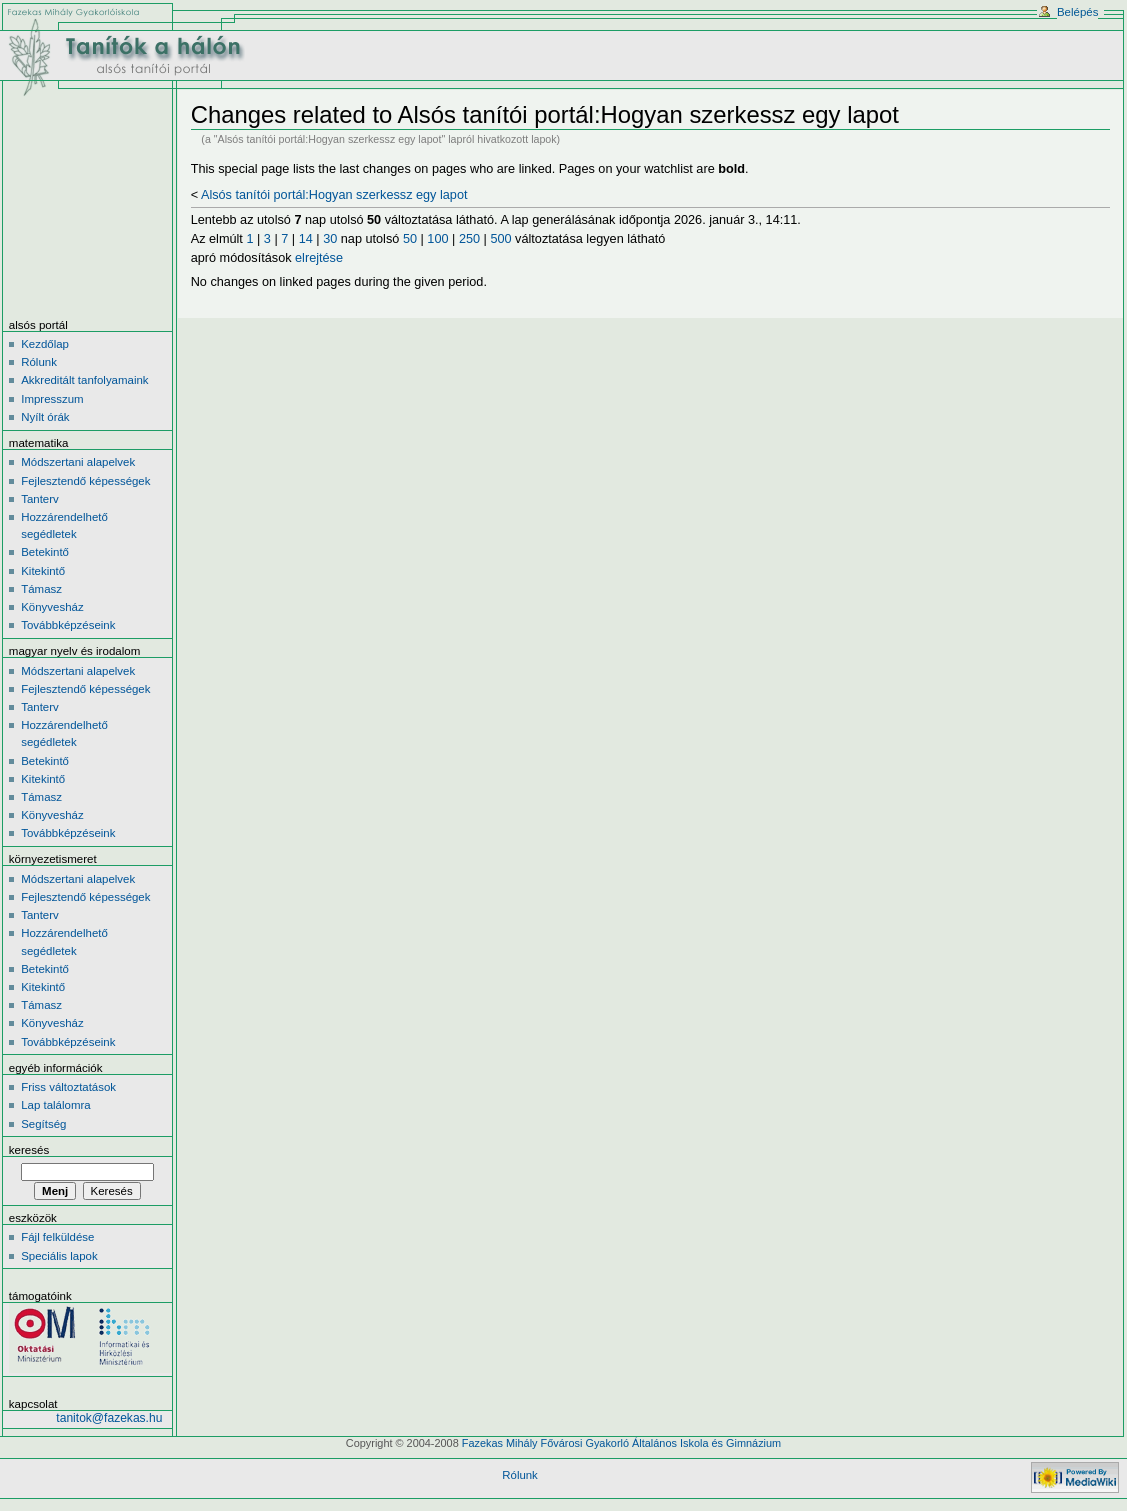 The image size is (1127, 1511). Describe the element at coordinates (621, 1443) in the screenshot. I see `Fazekas Mihály Fővárosi Gyakorló Általános Iskola és Gimnázium` at that location.